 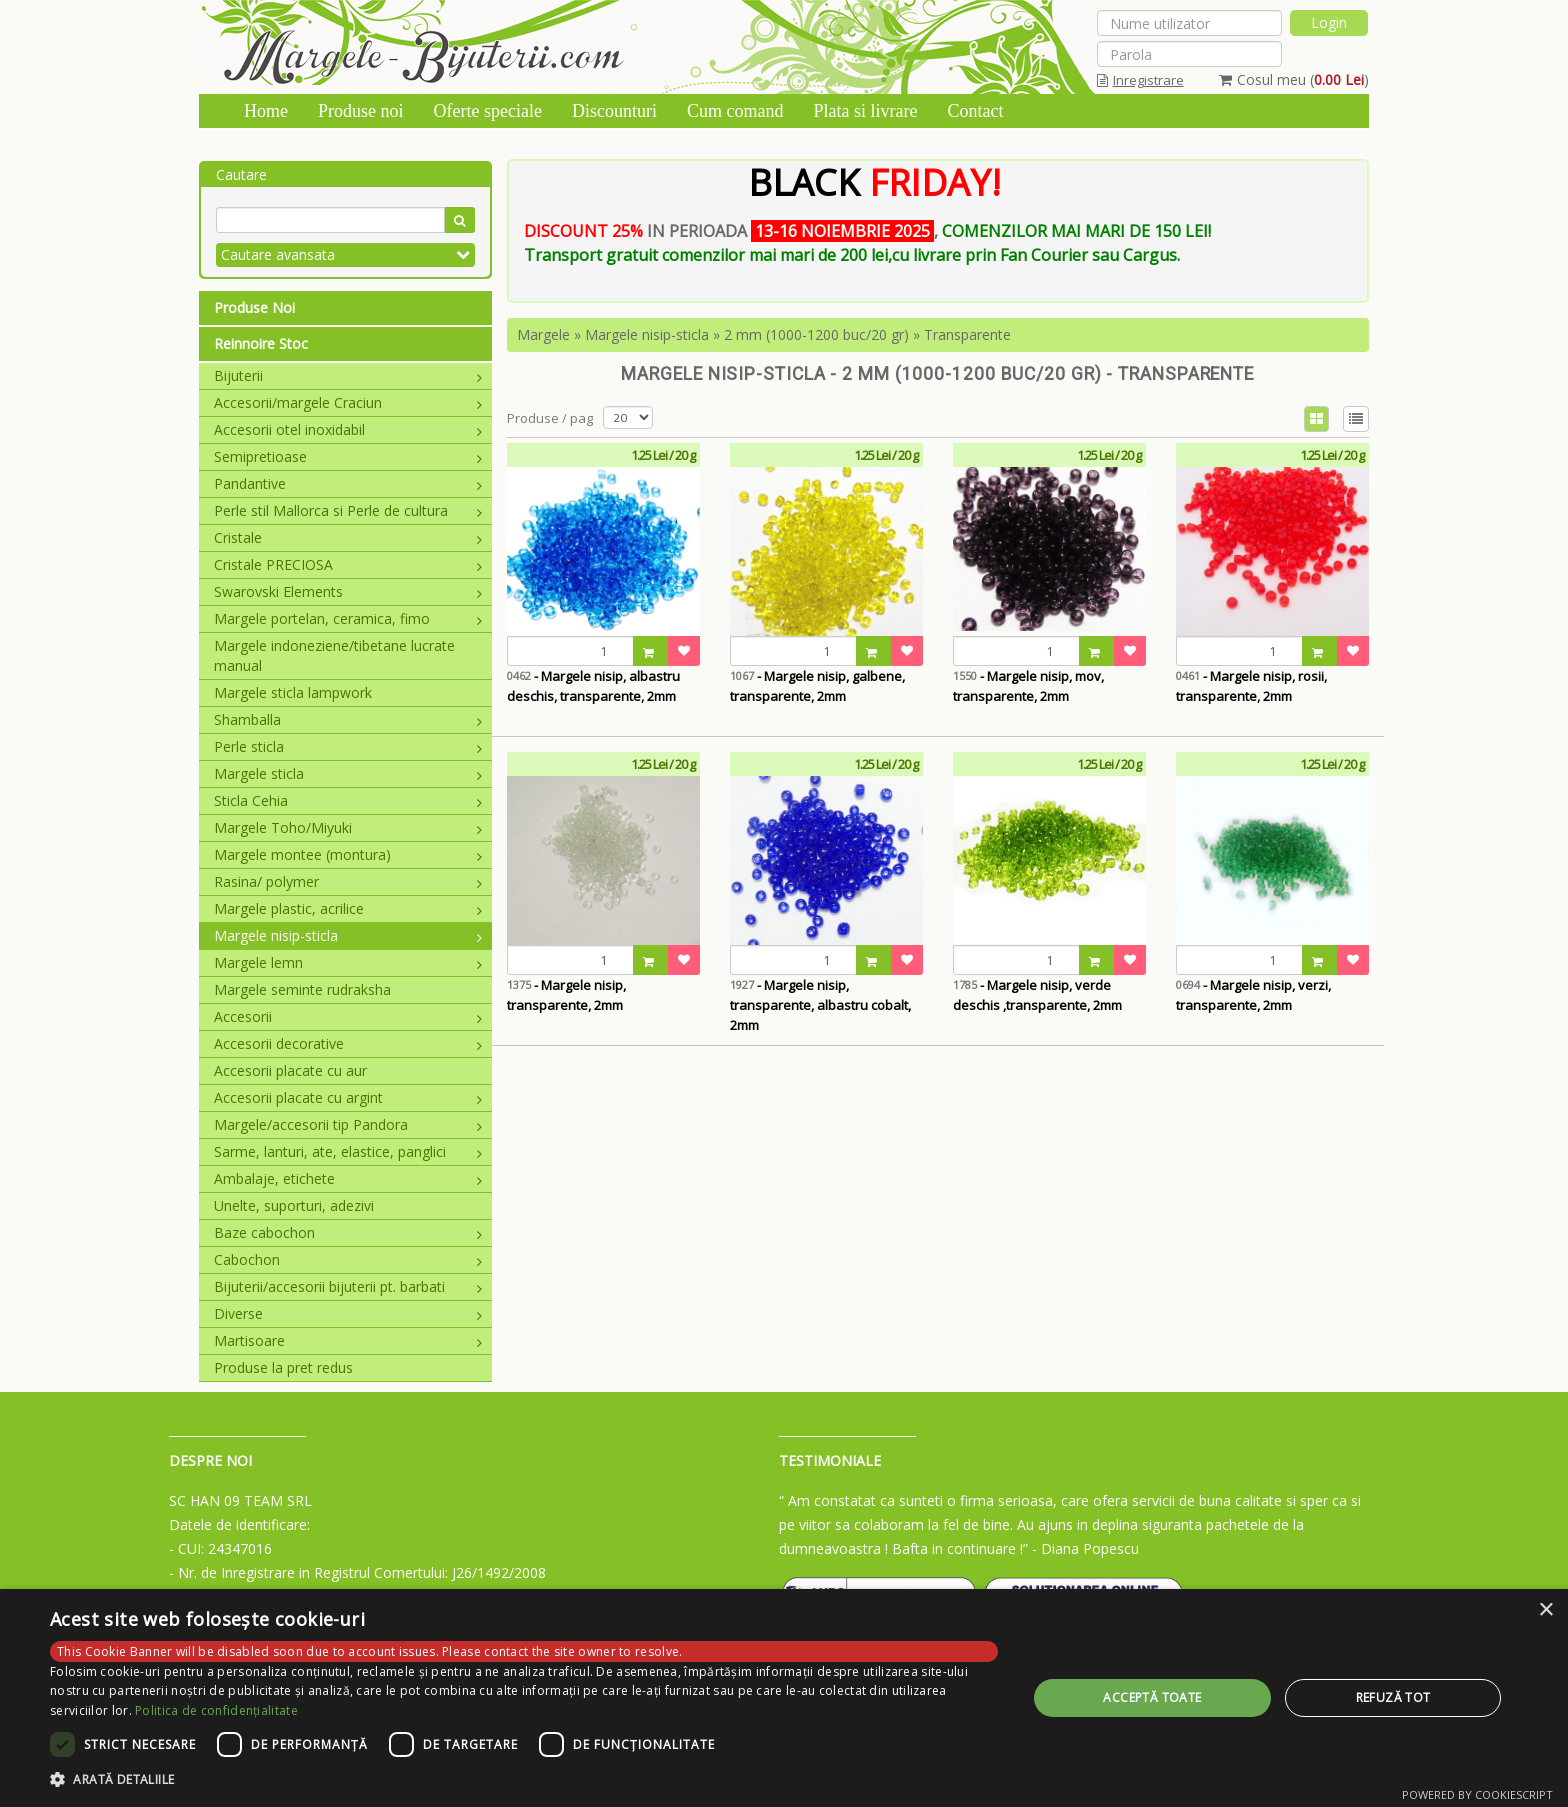 What do you see at coordinates (1393, 1697) in the screenshot?
I see `Refuză tot [button]` at bounding box center [1393, 1697].